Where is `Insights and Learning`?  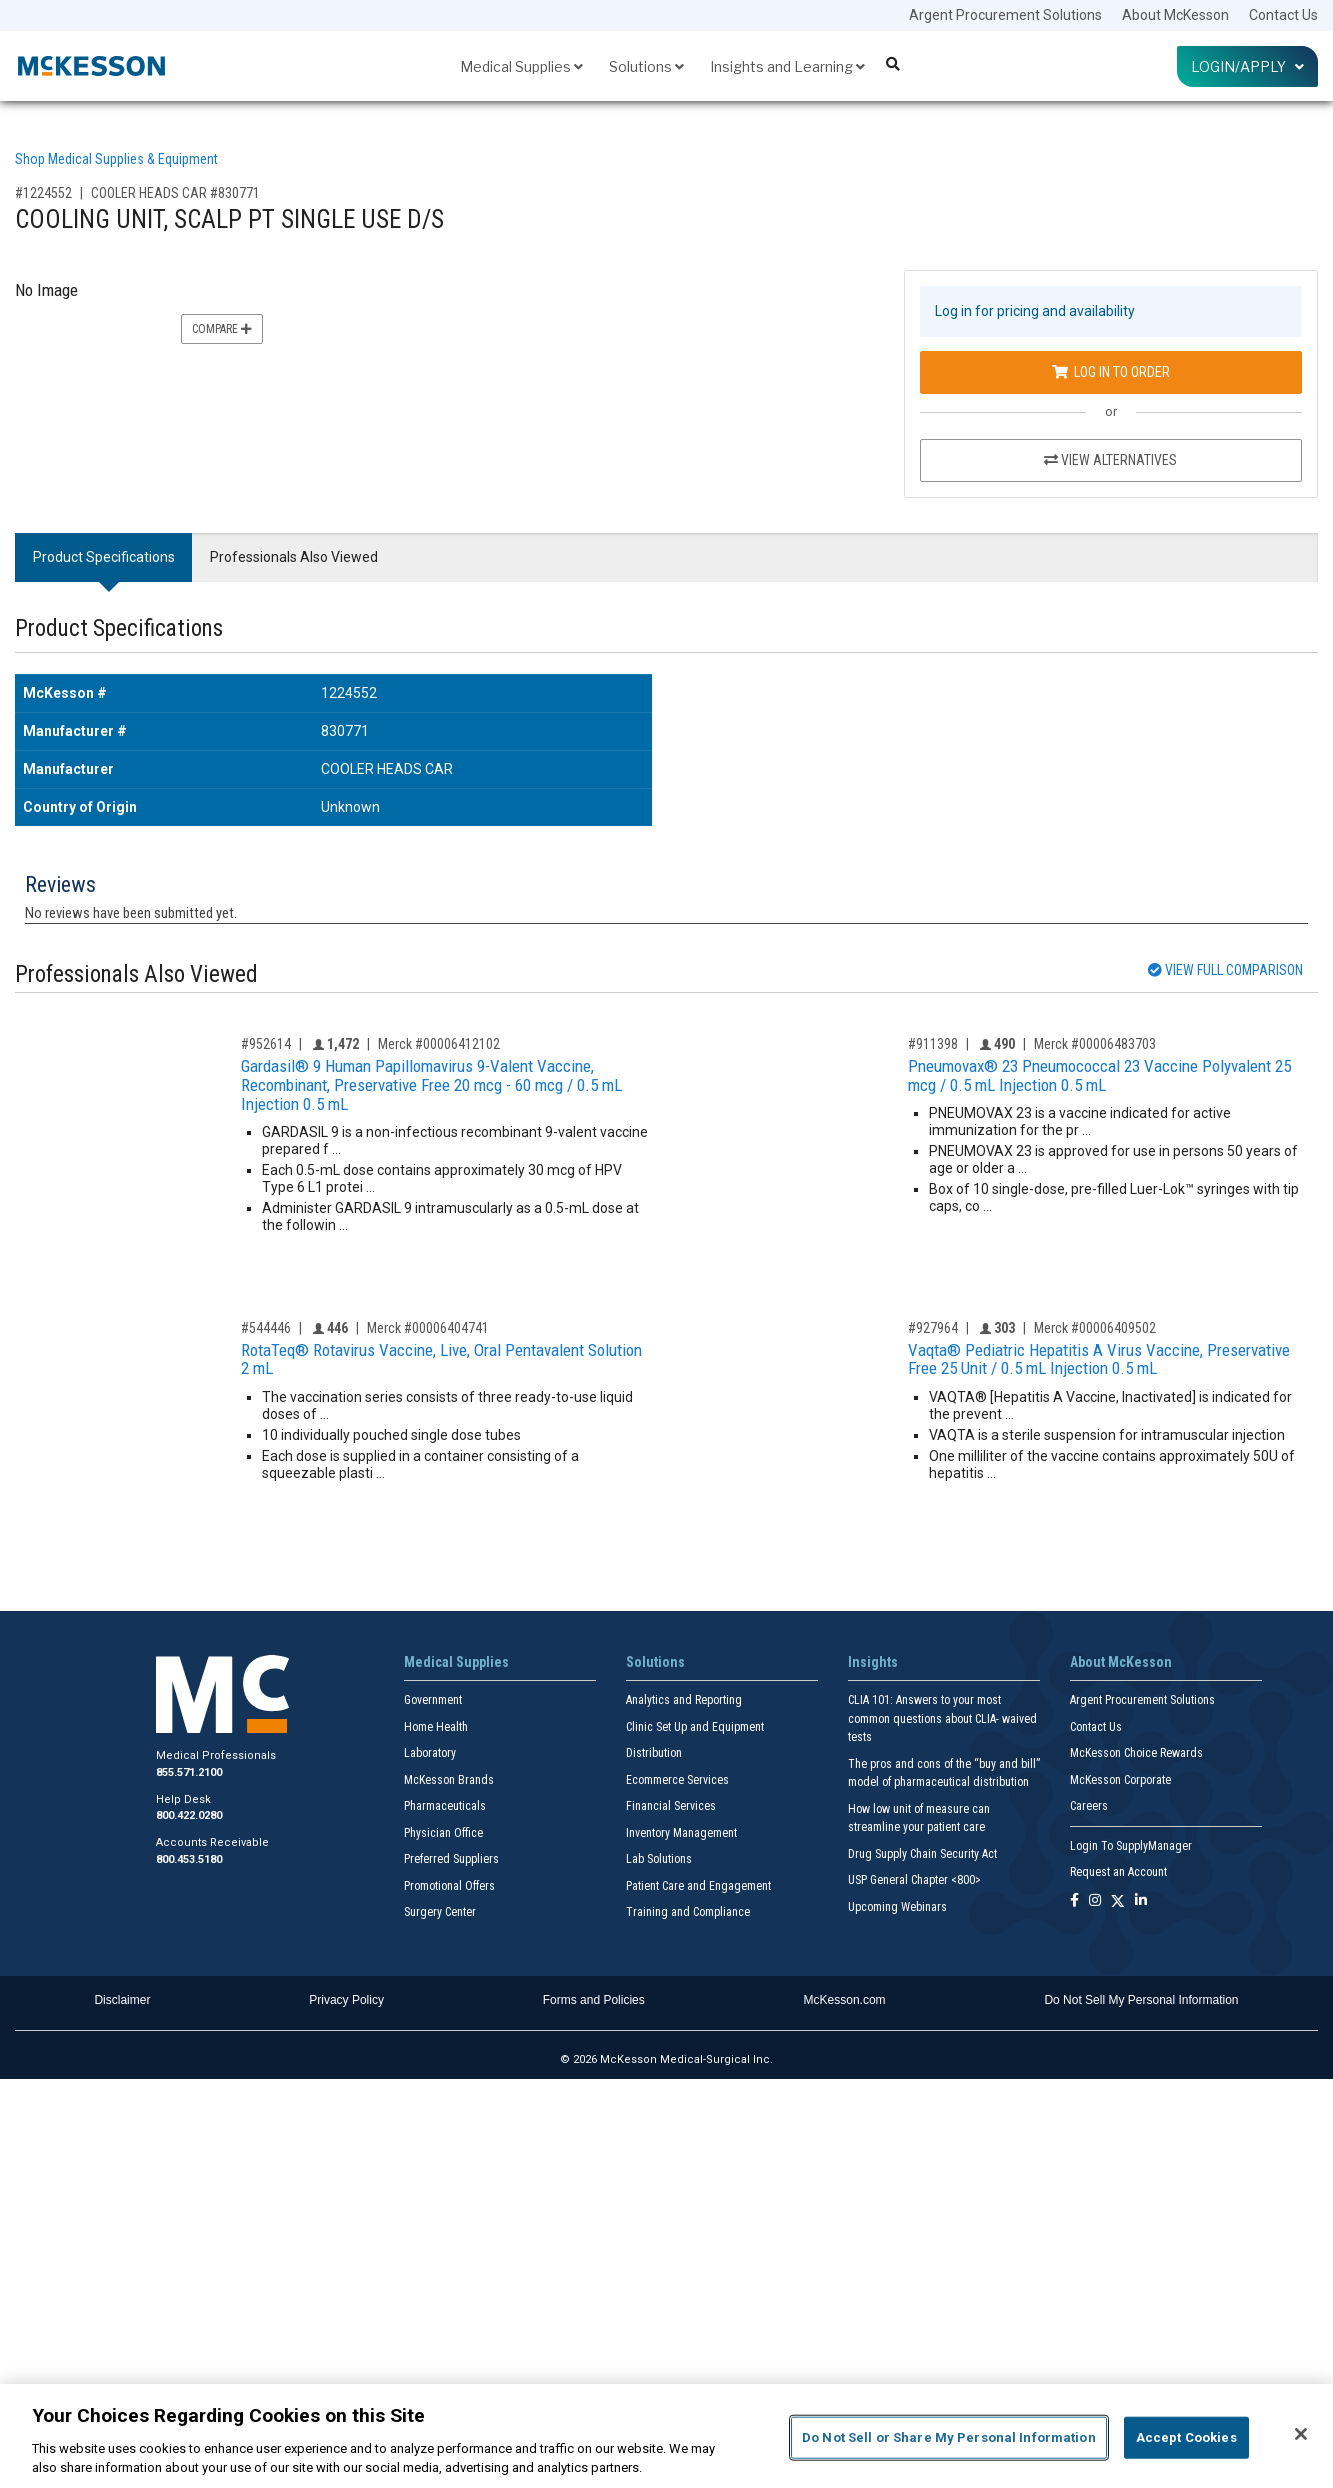 Insights and Learning is located at coordinates (787, 66).